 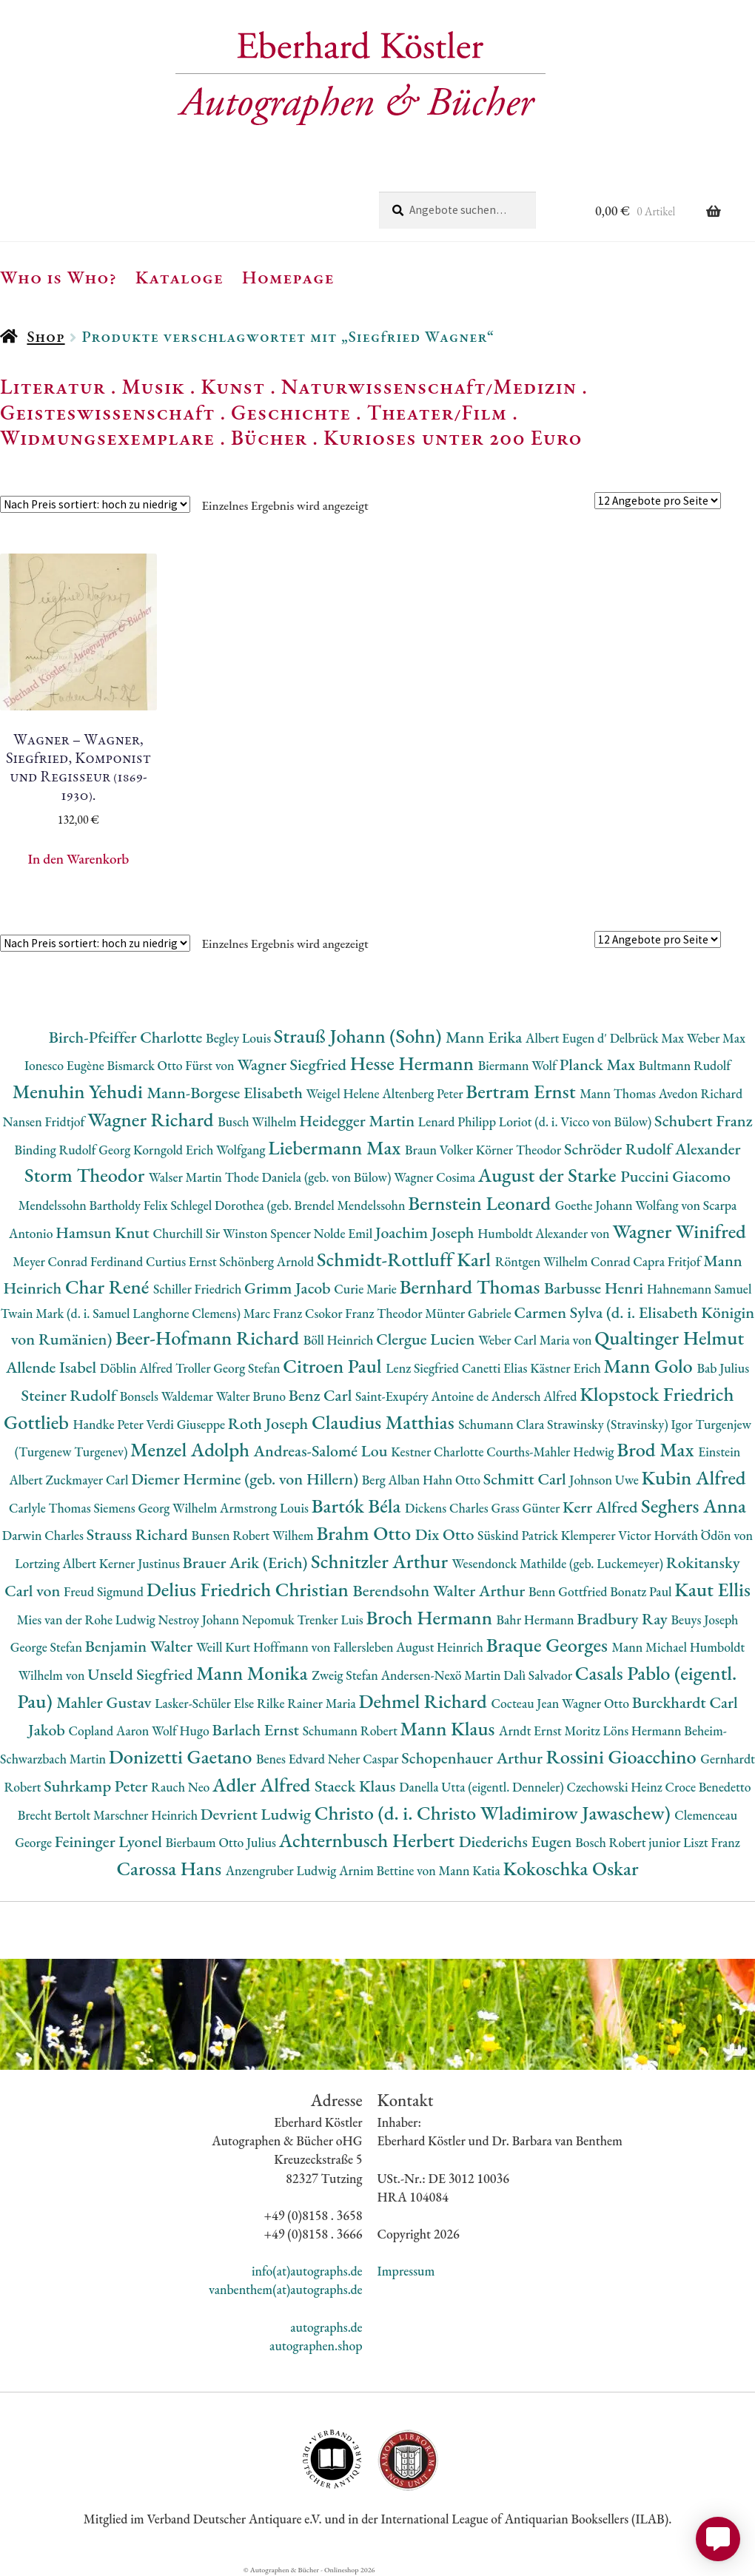 What do you see at coordinates (107, 437) in the screenshot?
I see `Widmungsexemplare` at bounding box center [107, 437].